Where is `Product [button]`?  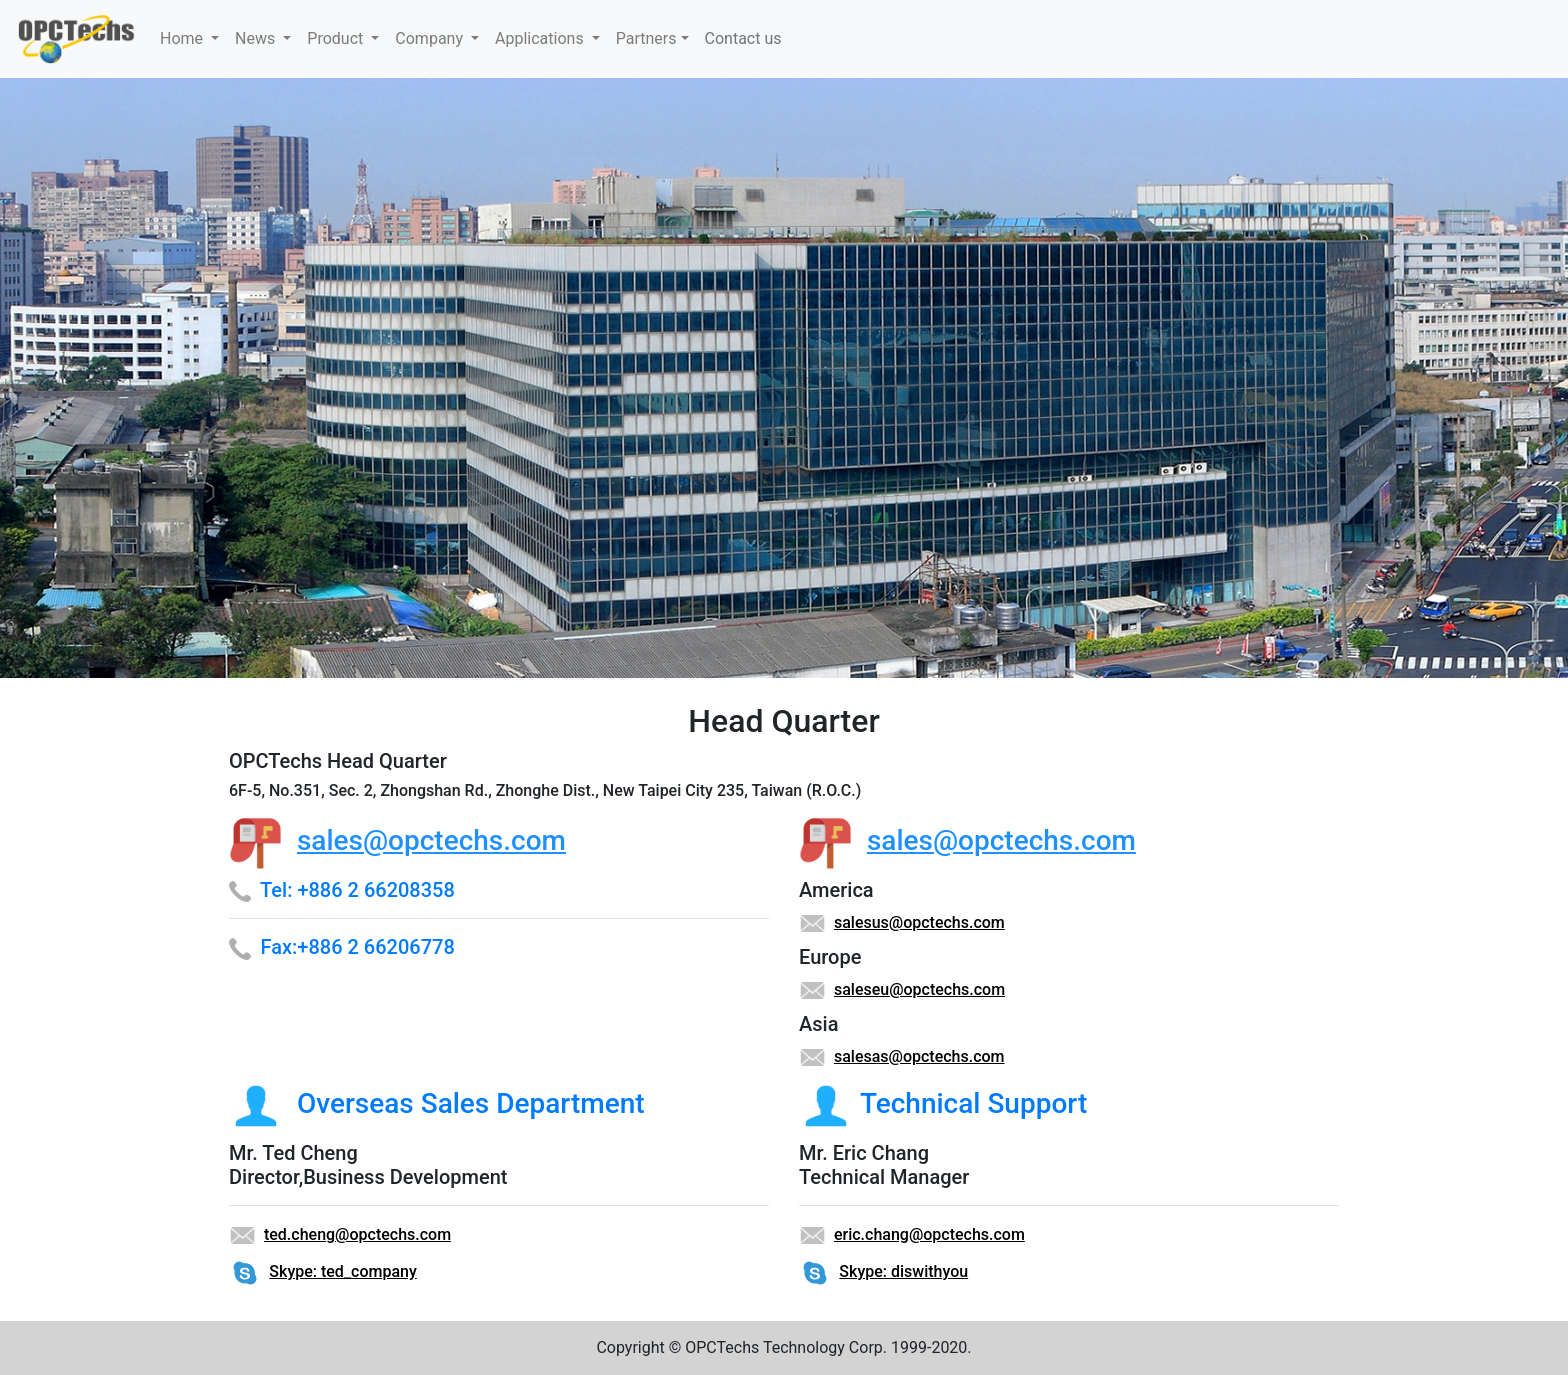
Product [button] is located at coordinates (337, 38).